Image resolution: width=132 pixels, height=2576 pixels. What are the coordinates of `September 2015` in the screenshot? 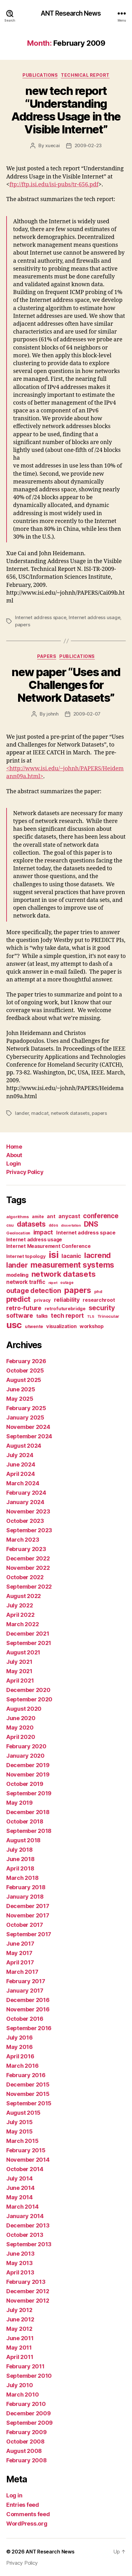 It's located at (28, 2103).